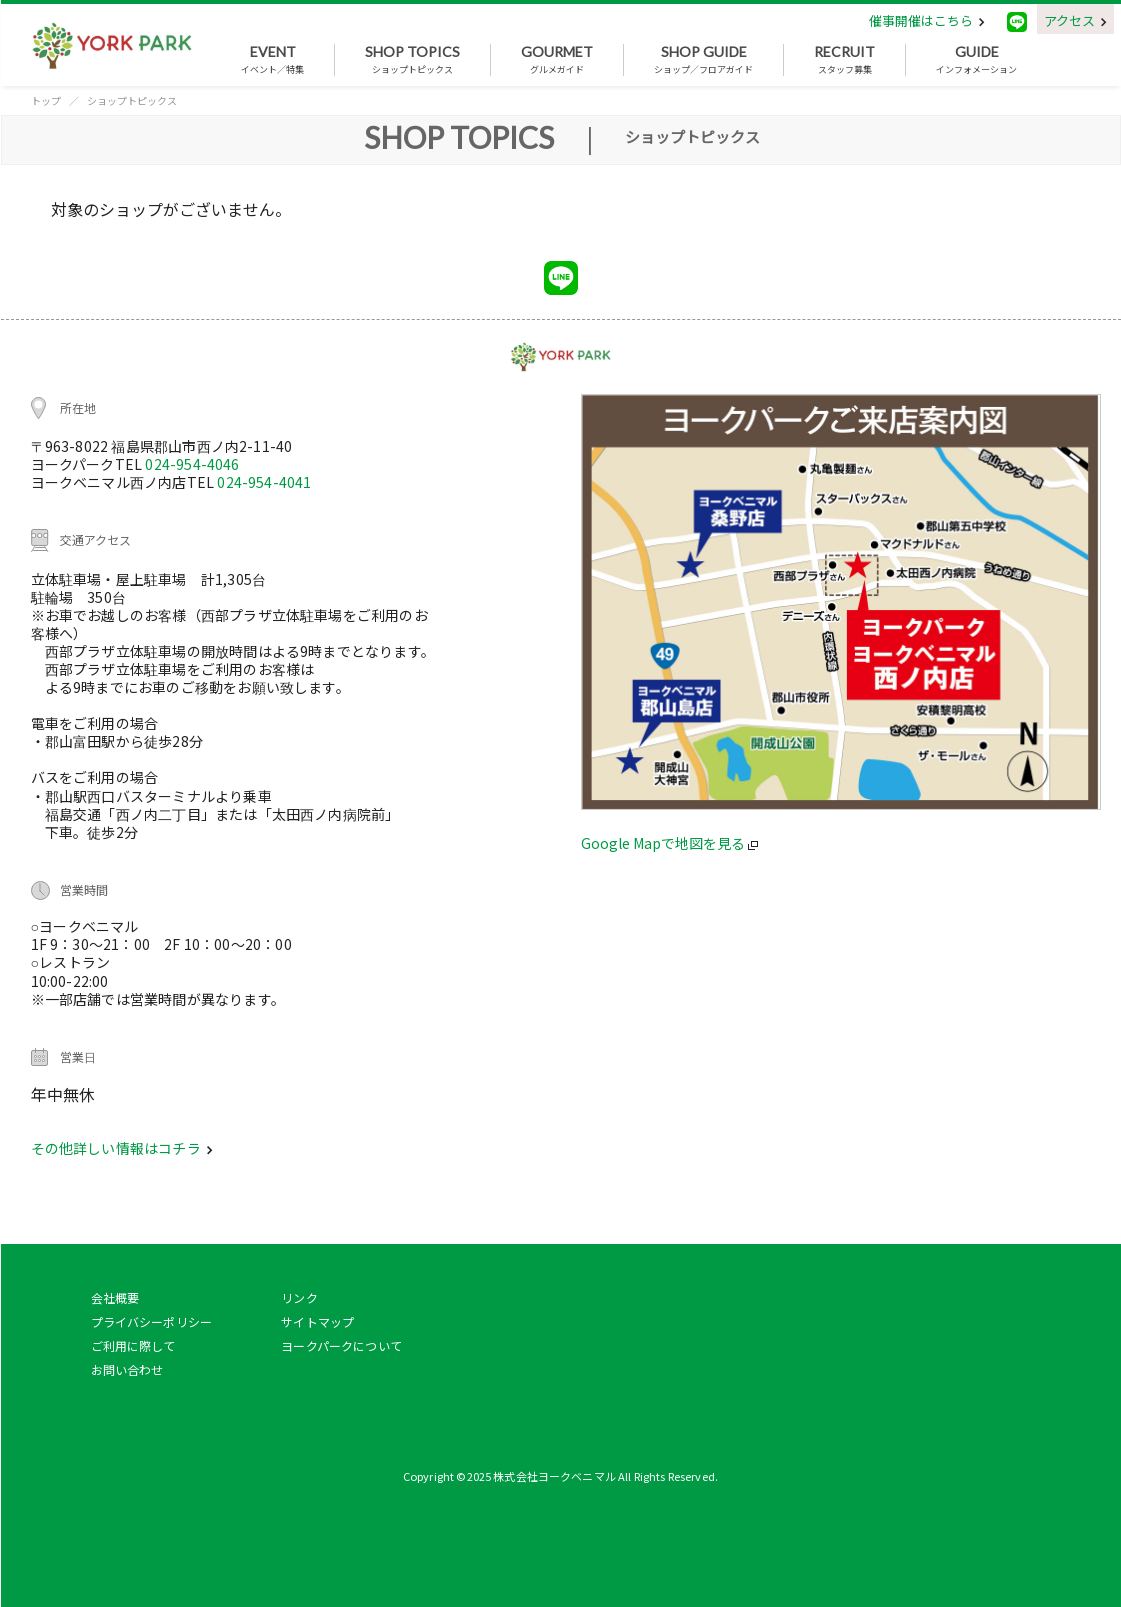 The image size is (1121, 1607). I want to click on 催事開催はこちら, so click(927, 20).